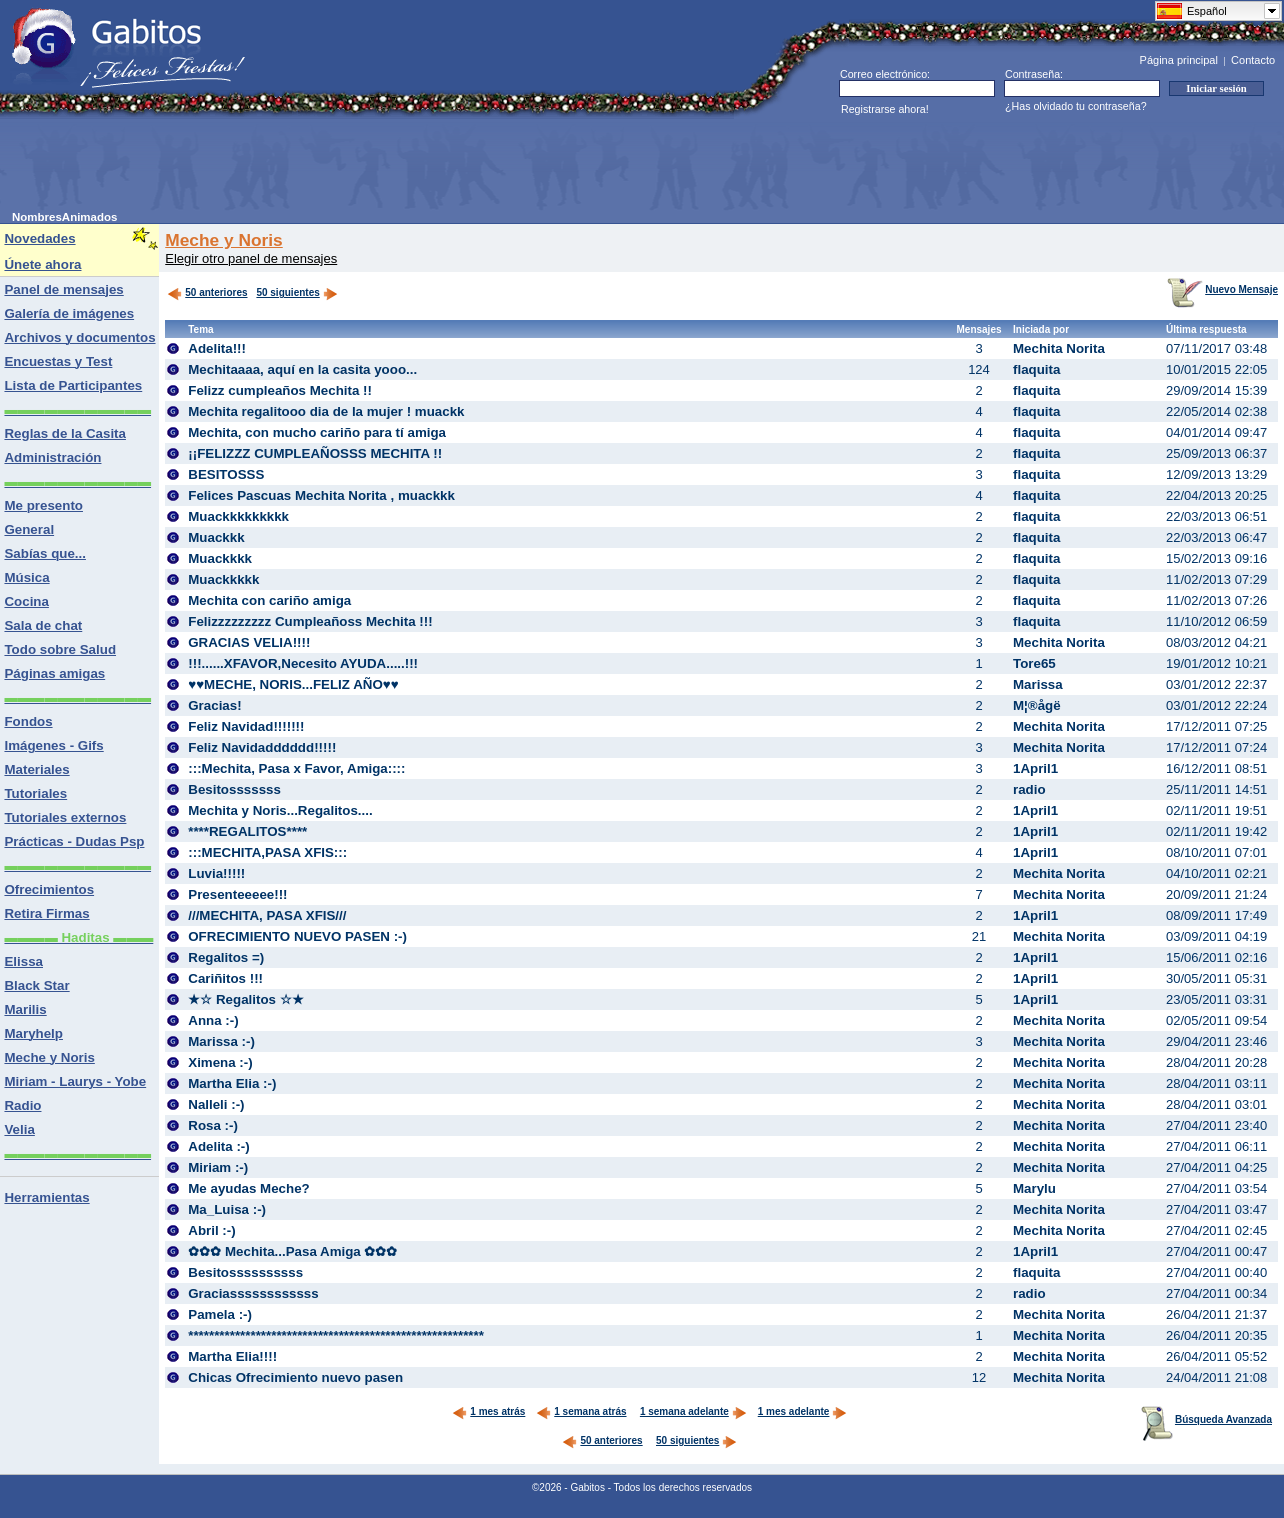 Image resolution: width=1284 pixels, height=1518 pixels. Describe the element at coordinates (1206, 1419) in the screenshot. I see `Búsqueda Avanzada` at that location.